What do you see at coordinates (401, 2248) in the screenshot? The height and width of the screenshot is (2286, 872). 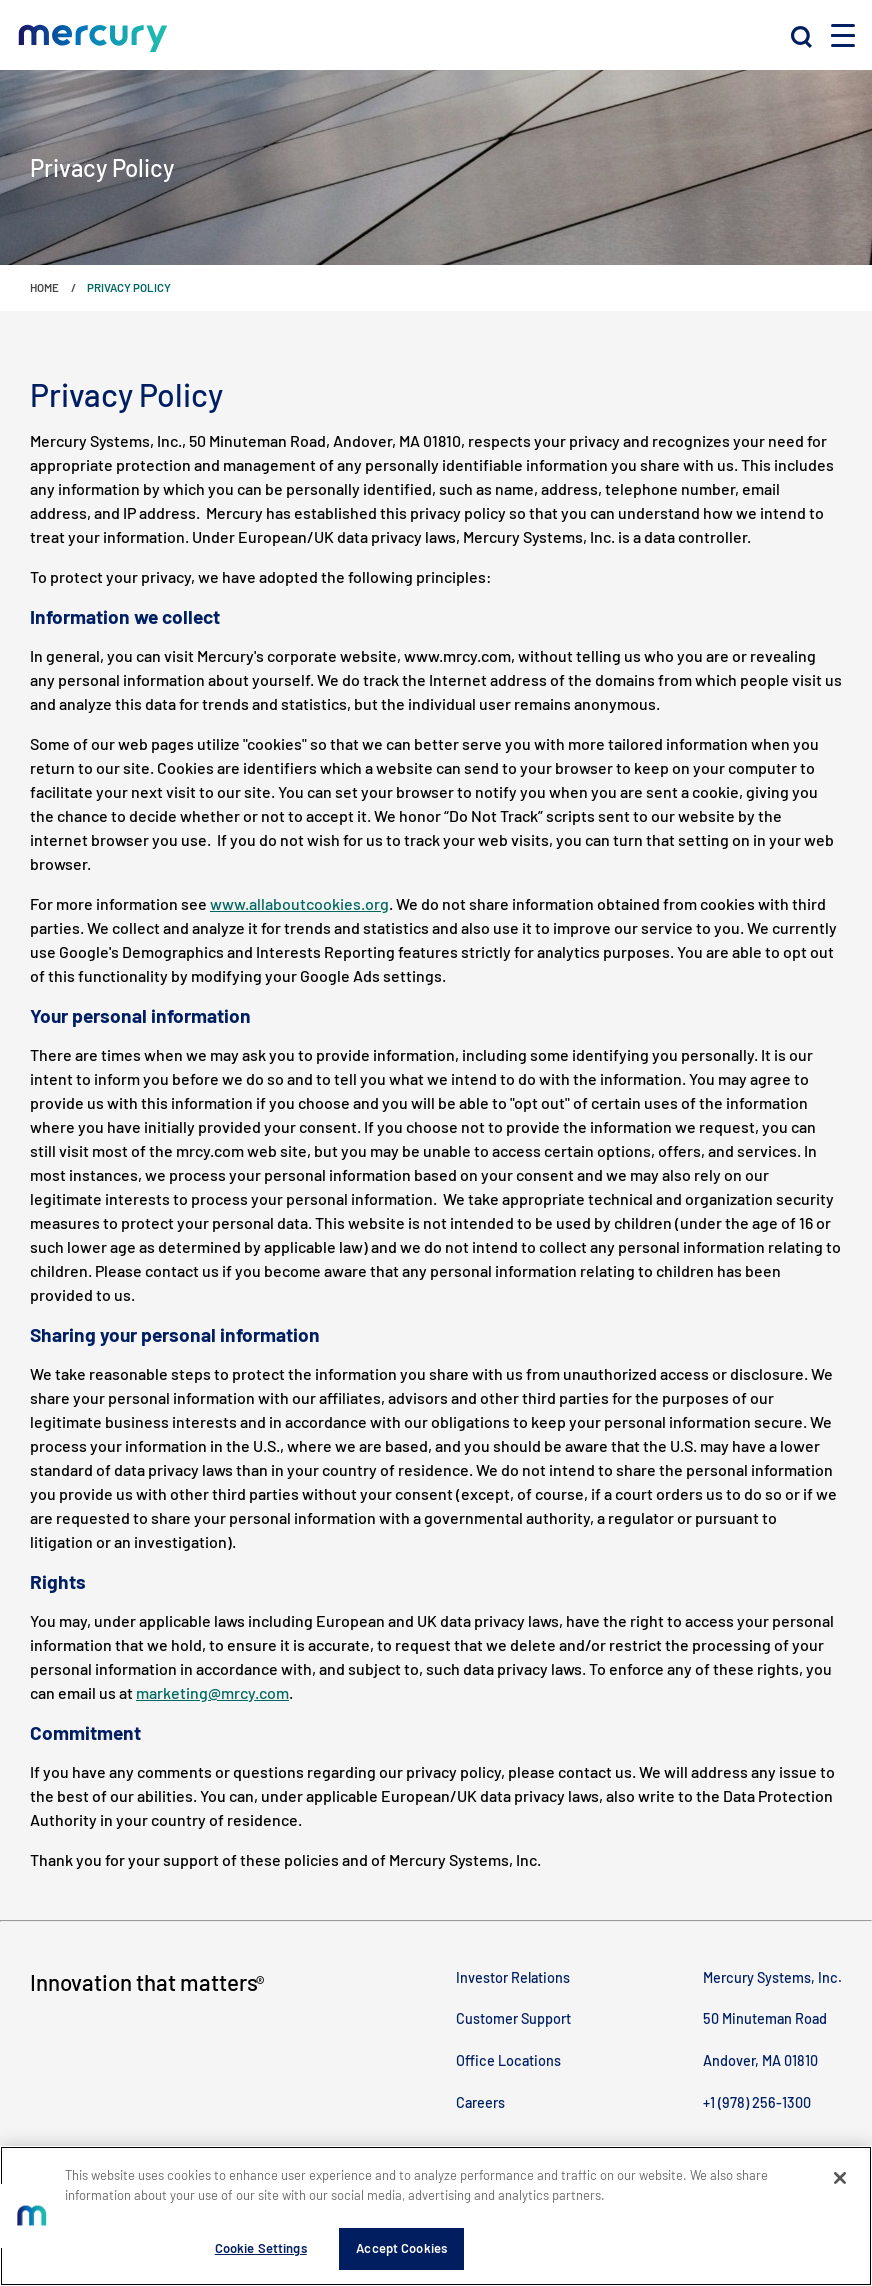 I see `Accept Cookies` at bounding box center [401, 2248].